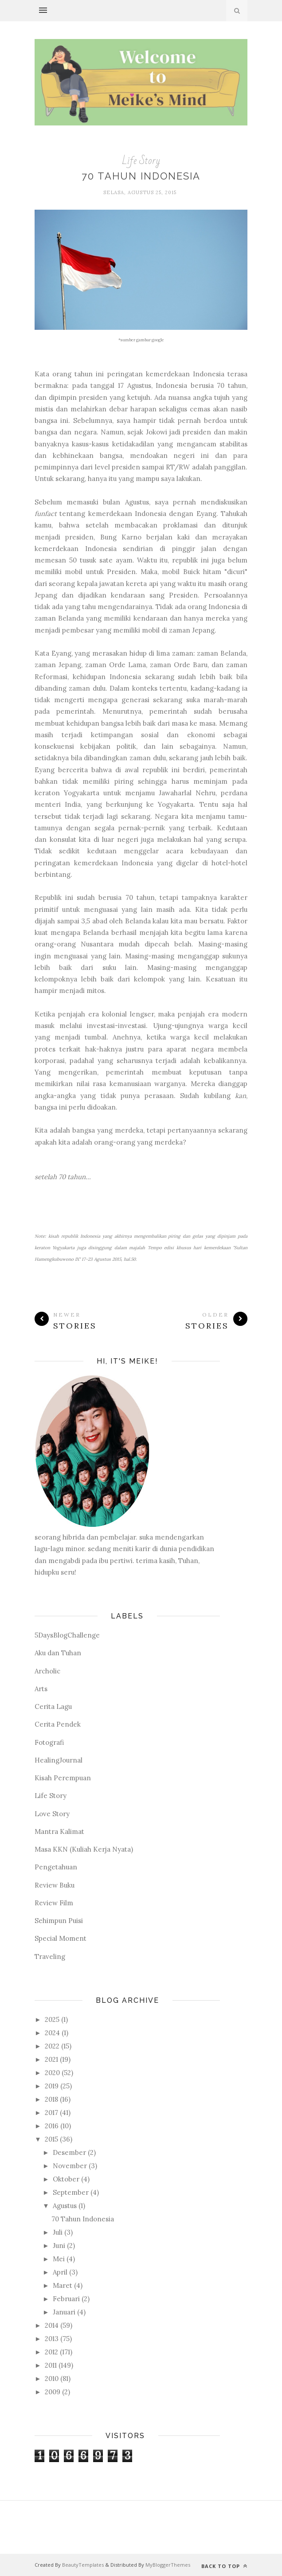 The width and height of the screenshot is (282, 2576). I want to click on 5DaysBlogChallenge, so click(67, 1635).